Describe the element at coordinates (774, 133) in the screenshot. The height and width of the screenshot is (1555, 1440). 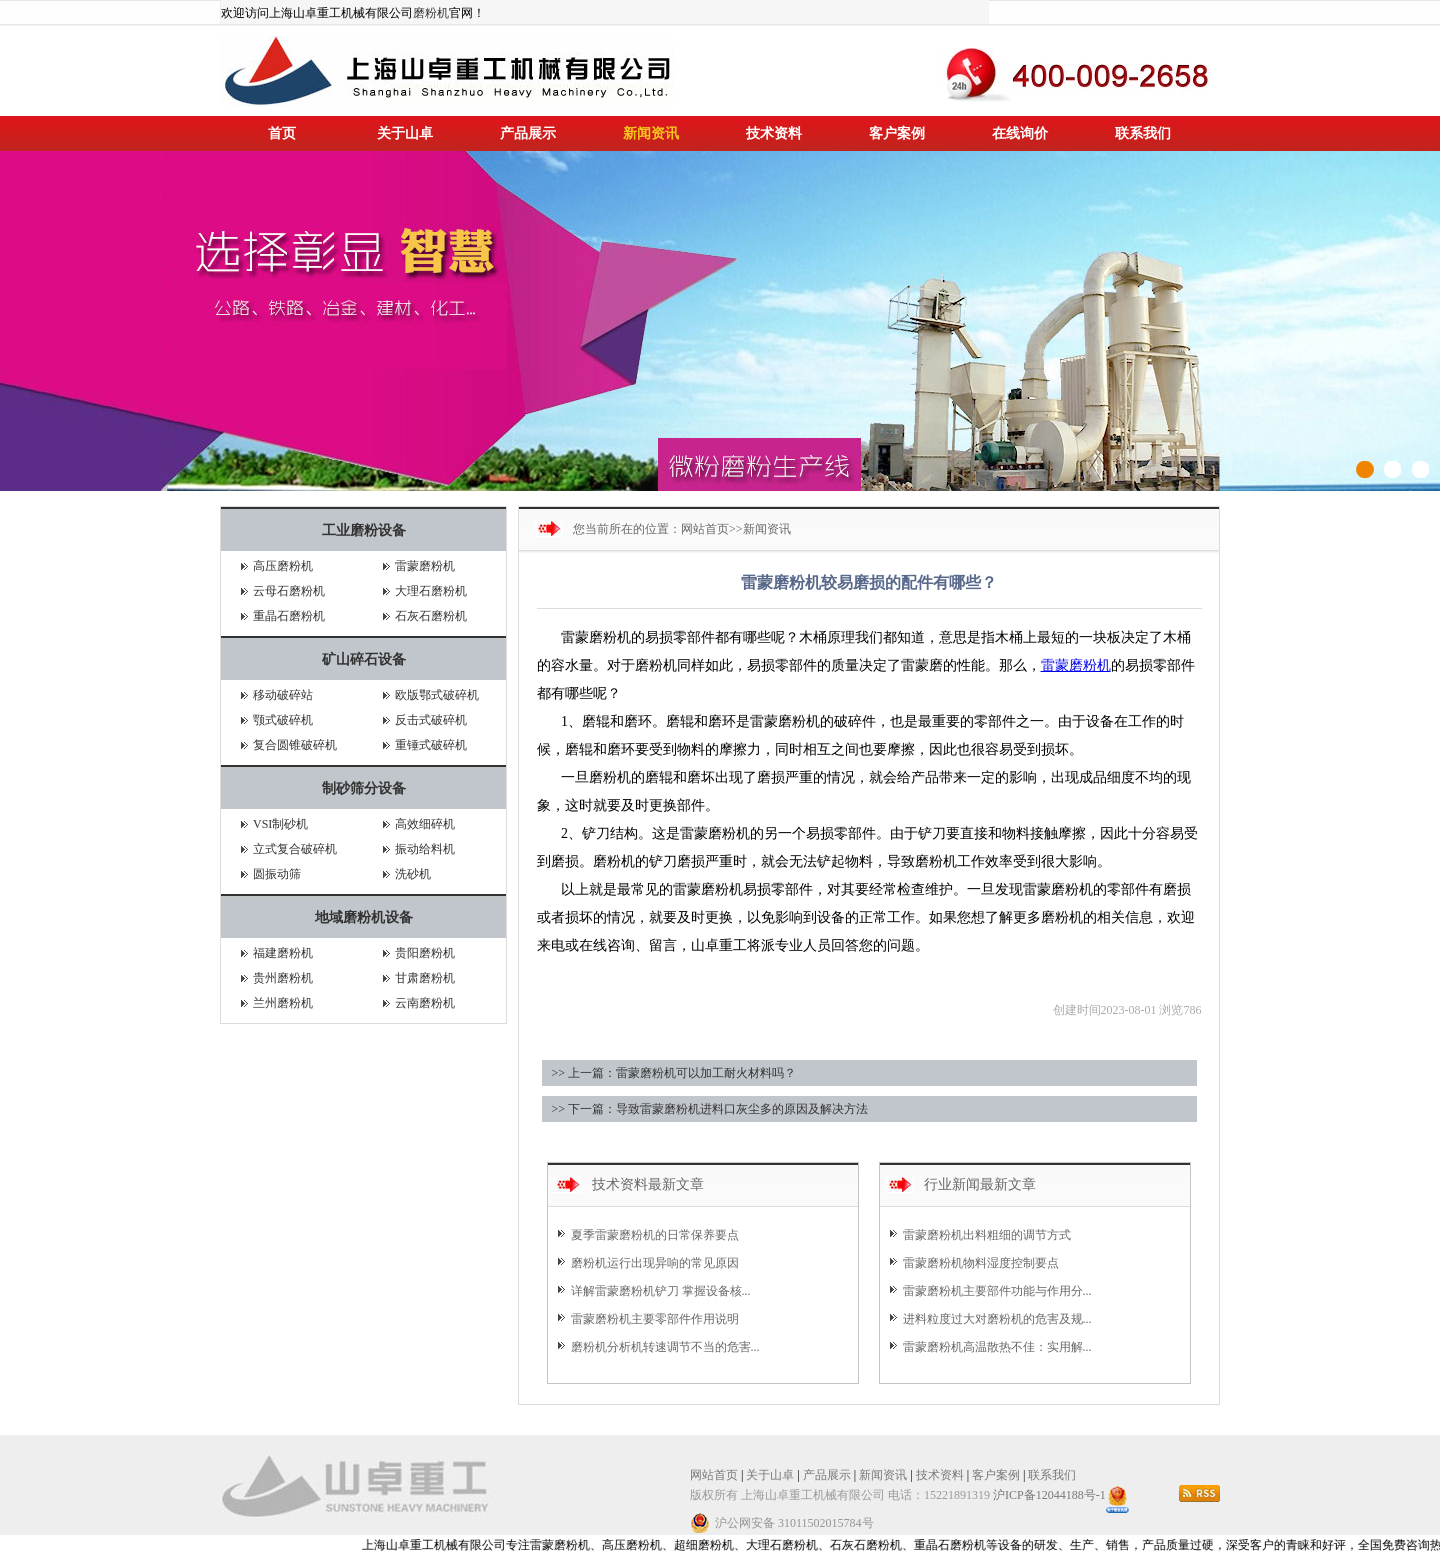
I see `技术资料` at that location.